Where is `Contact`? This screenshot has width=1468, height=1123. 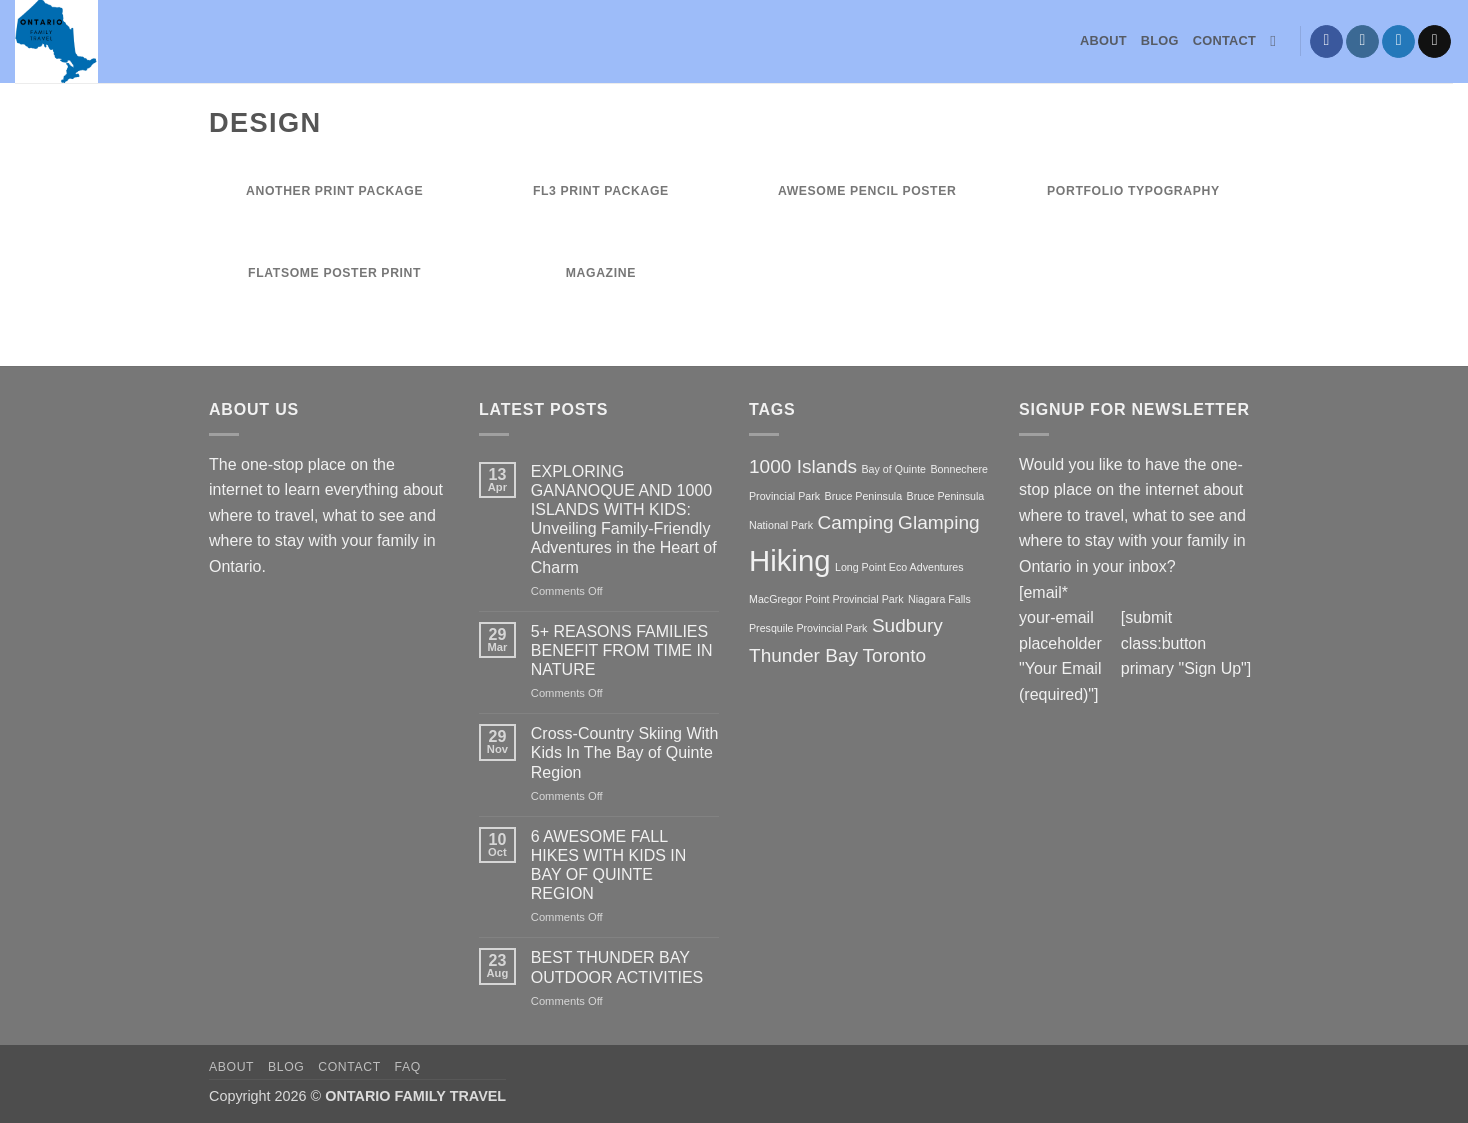 Contact is located at coordinates (1224, 40).